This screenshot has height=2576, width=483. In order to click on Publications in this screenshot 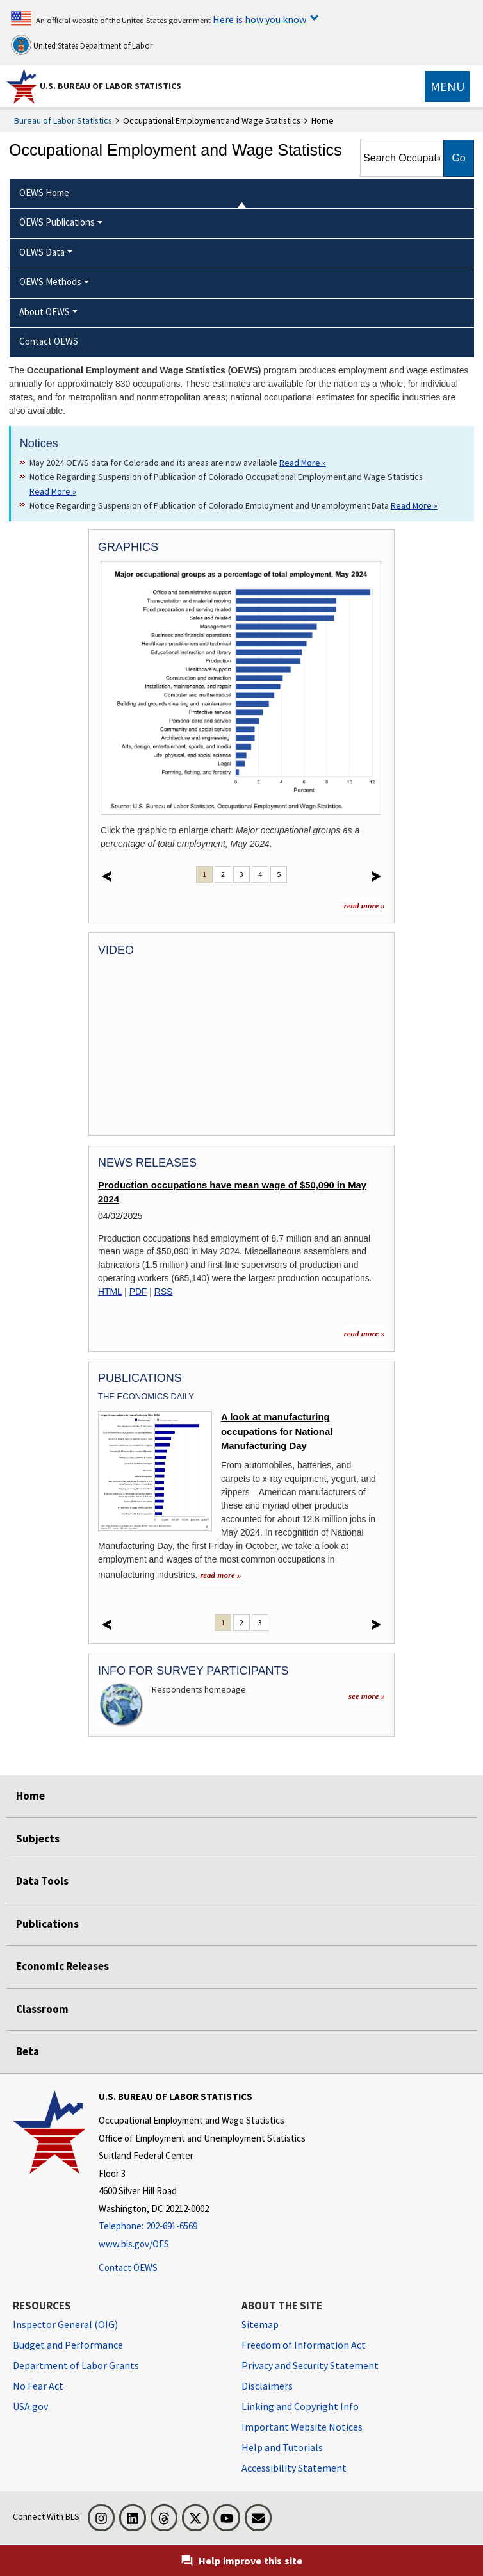, I will do `click(47, 1924)`.